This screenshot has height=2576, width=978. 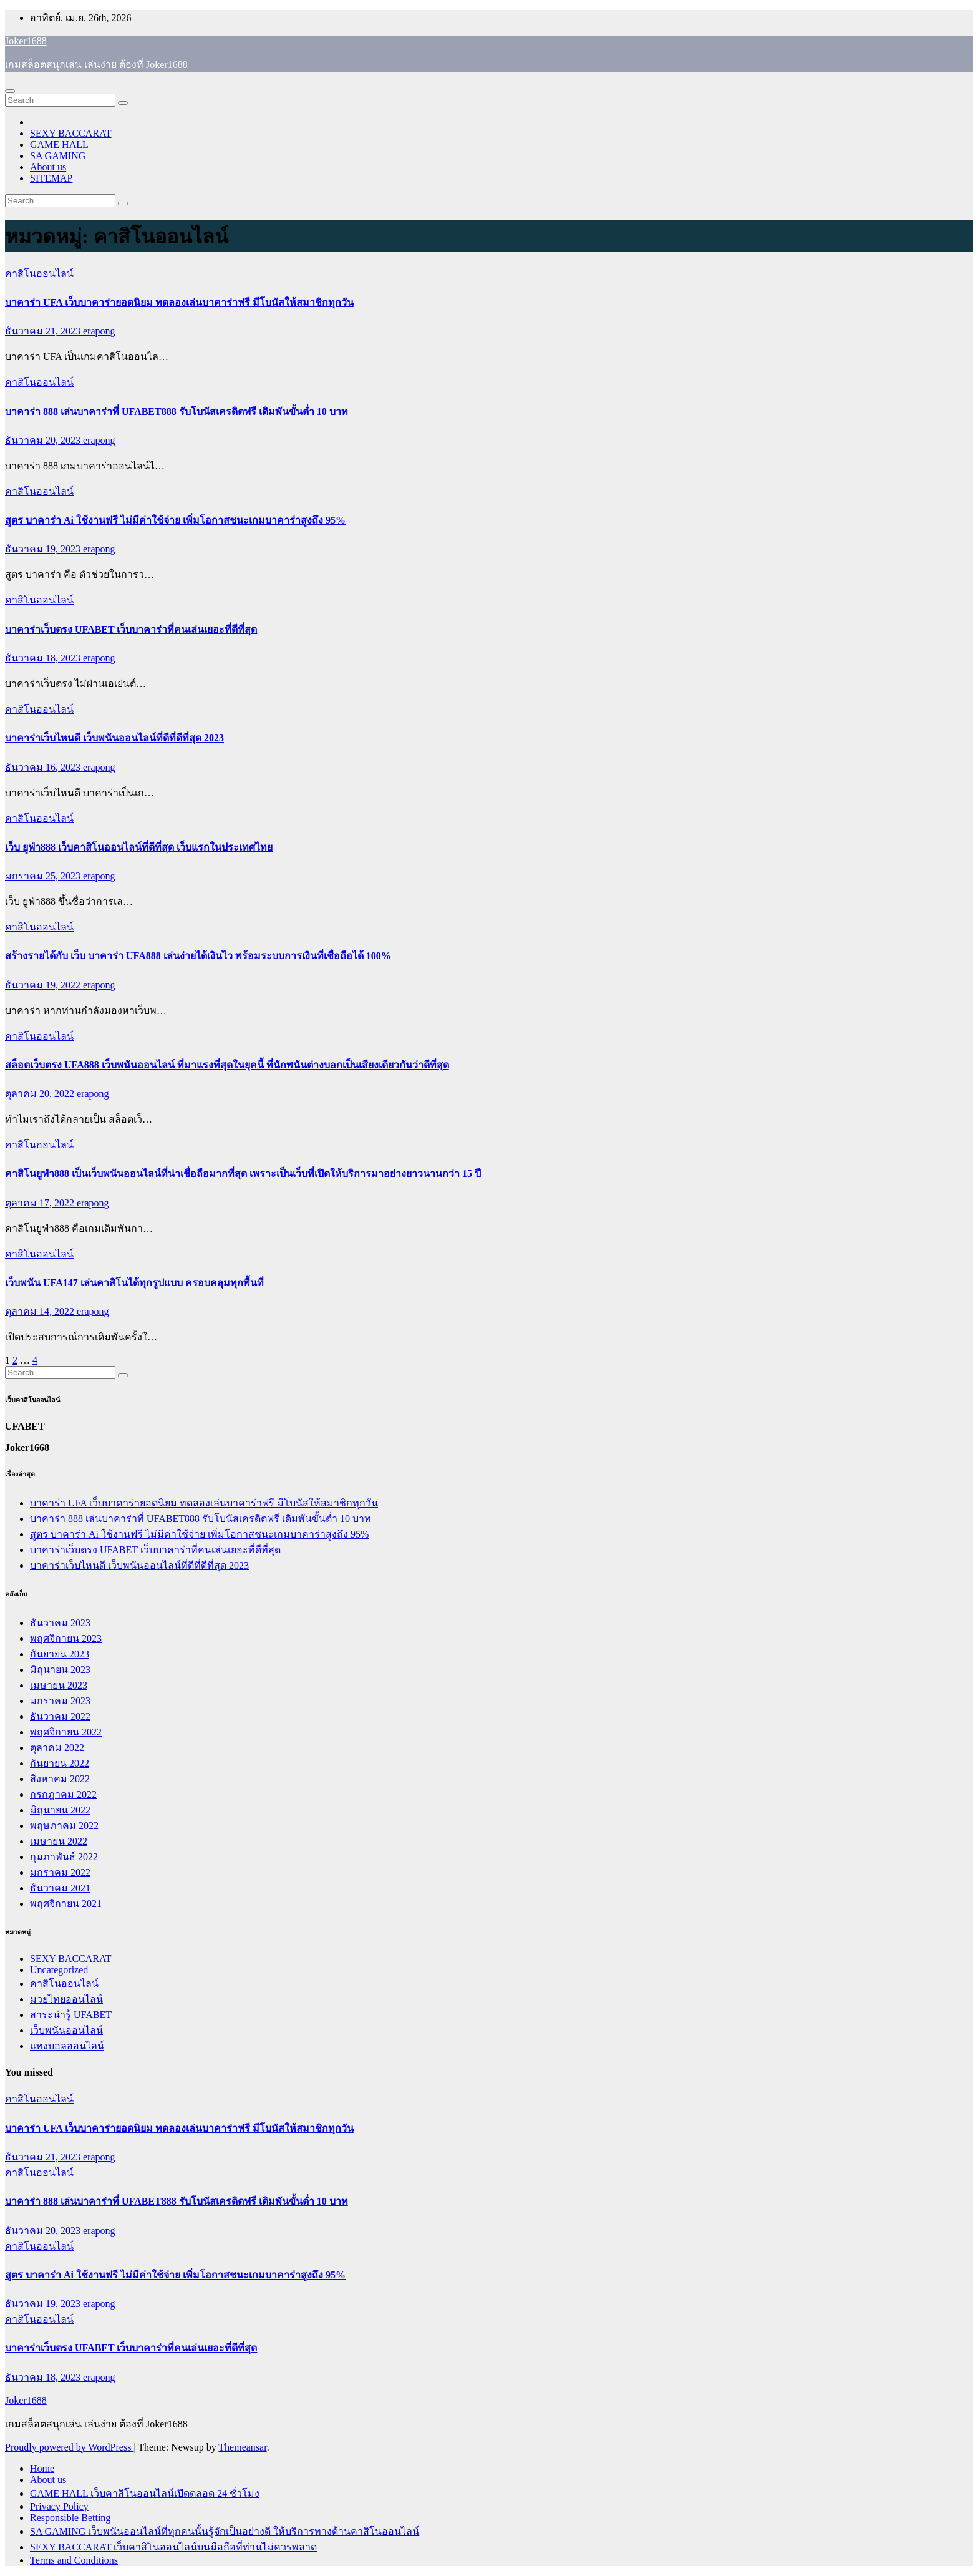 I want to click on Responsible Betting, so click(x=70, y=2517).